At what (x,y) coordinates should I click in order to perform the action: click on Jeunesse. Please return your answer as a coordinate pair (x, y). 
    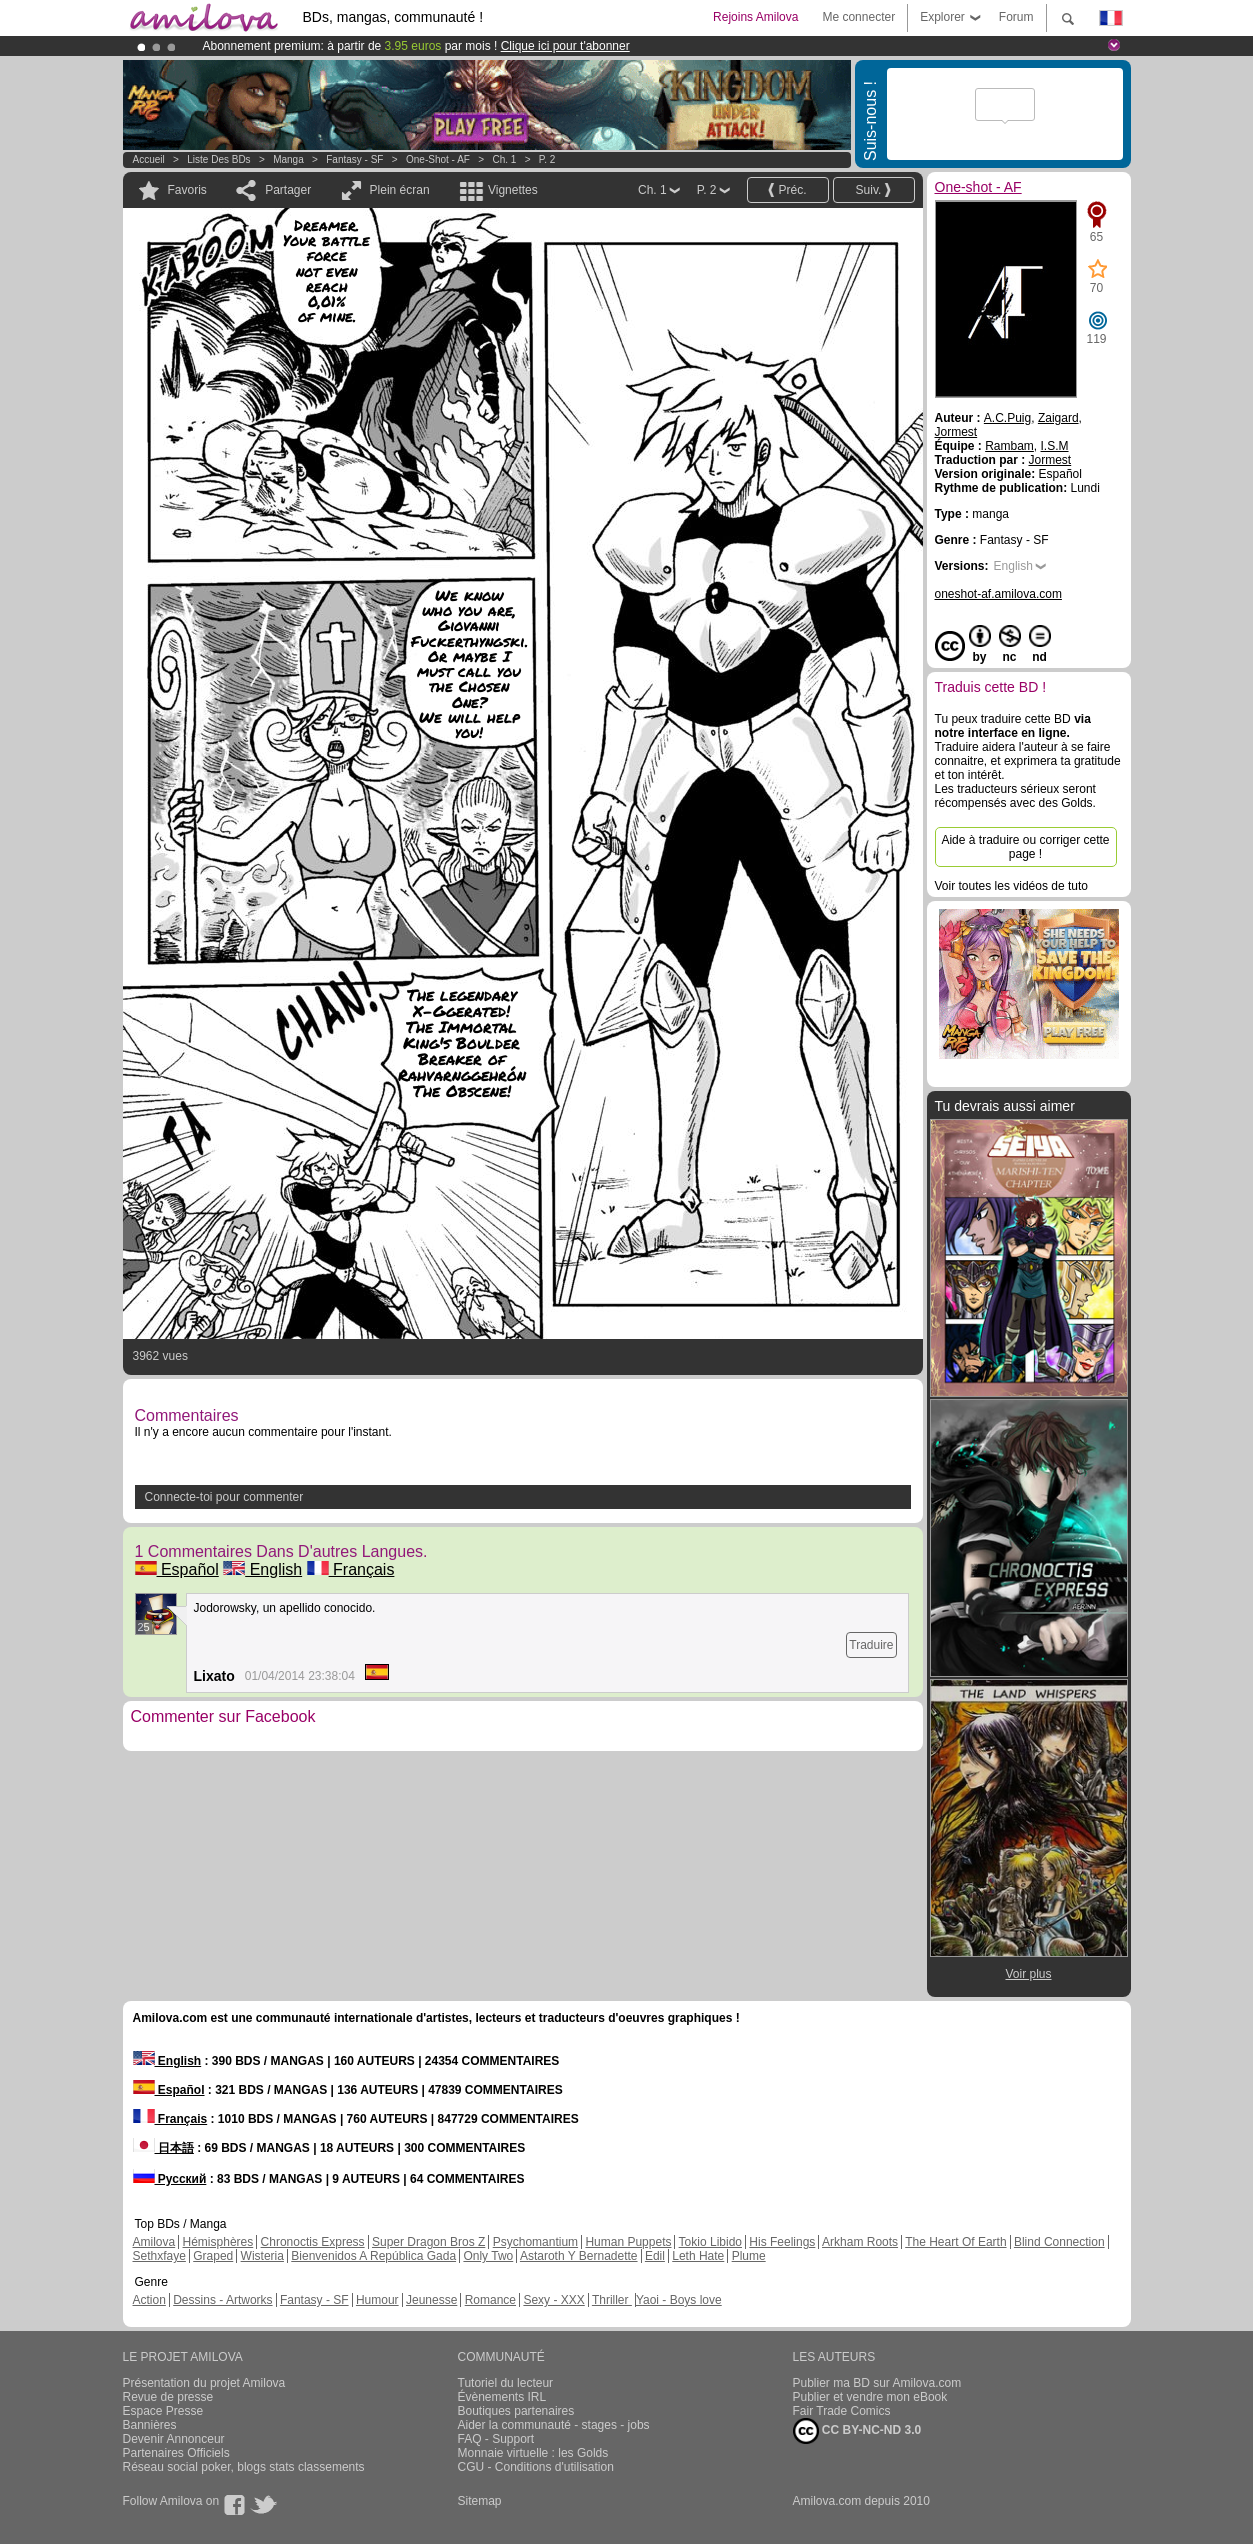
    Looking at the image, I should click on (431, 2300).